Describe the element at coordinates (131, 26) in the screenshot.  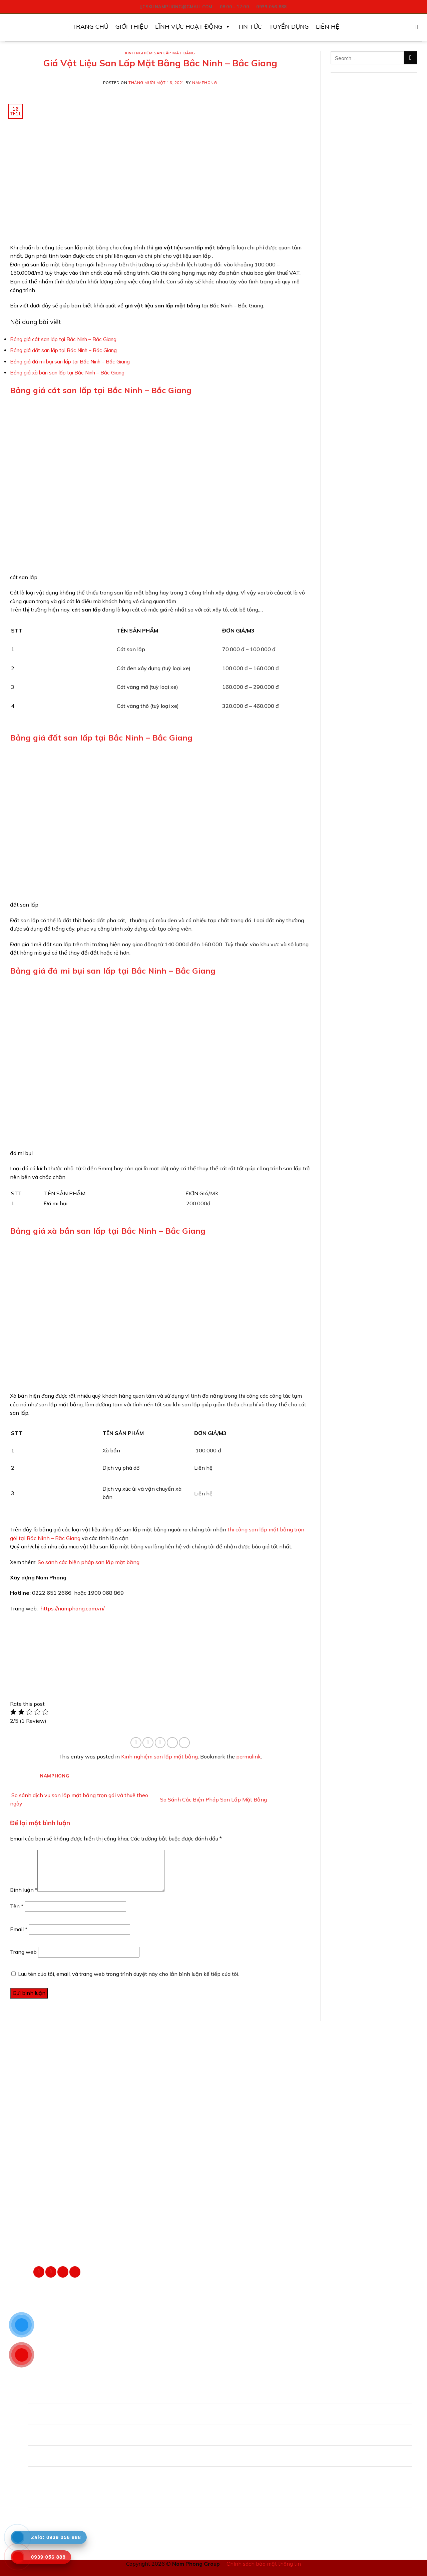
I see `Giới Thiệu` at that location.